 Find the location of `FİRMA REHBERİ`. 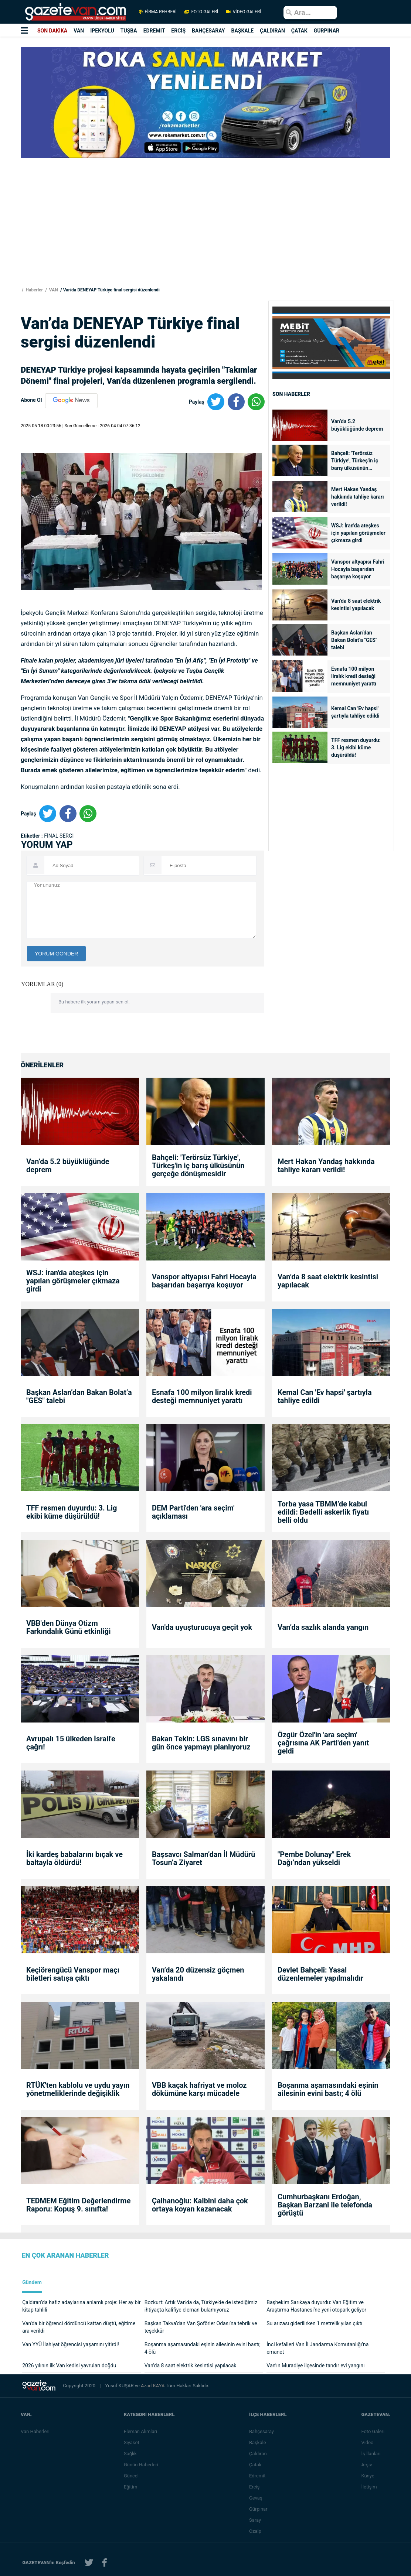

FİRMA REHBERİ is located at coordinates (158, 11).